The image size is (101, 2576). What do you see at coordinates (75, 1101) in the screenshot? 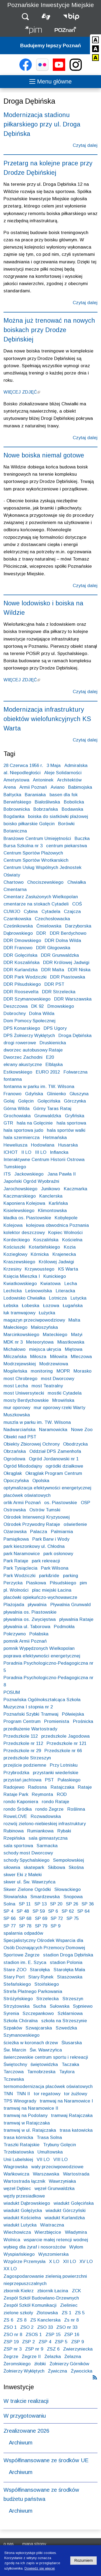
I see `Górczynka` at bounding box center [75, 1101].